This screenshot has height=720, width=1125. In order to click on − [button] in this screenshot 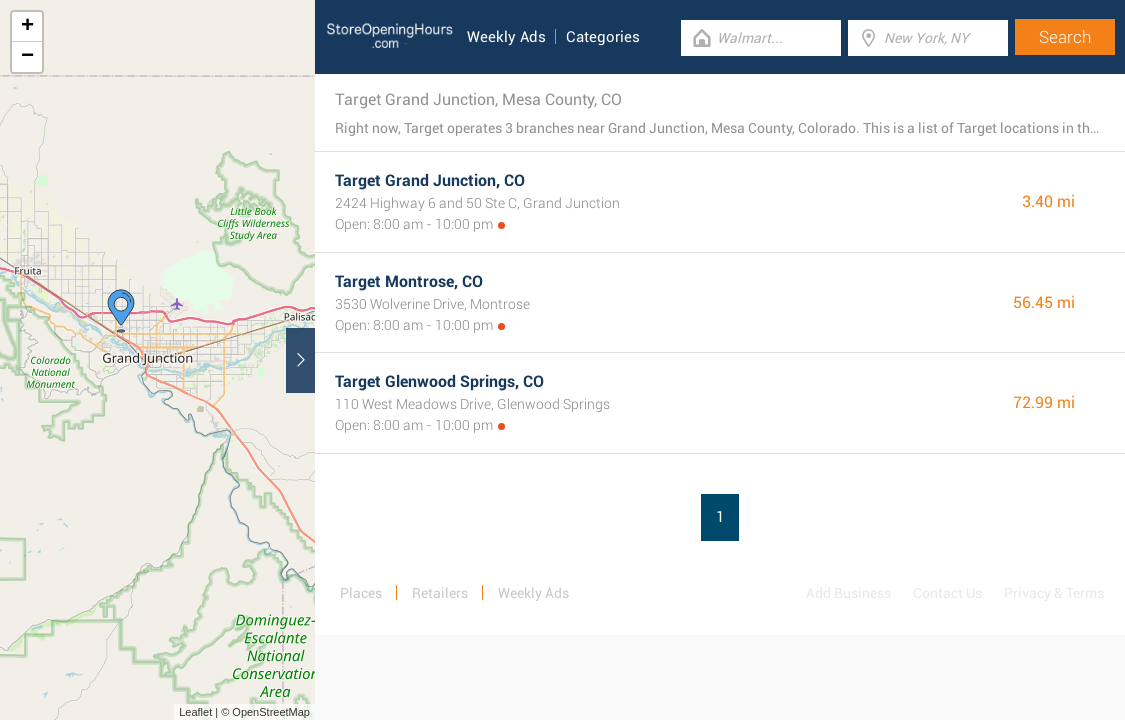, I will do `click(27, 57)`.